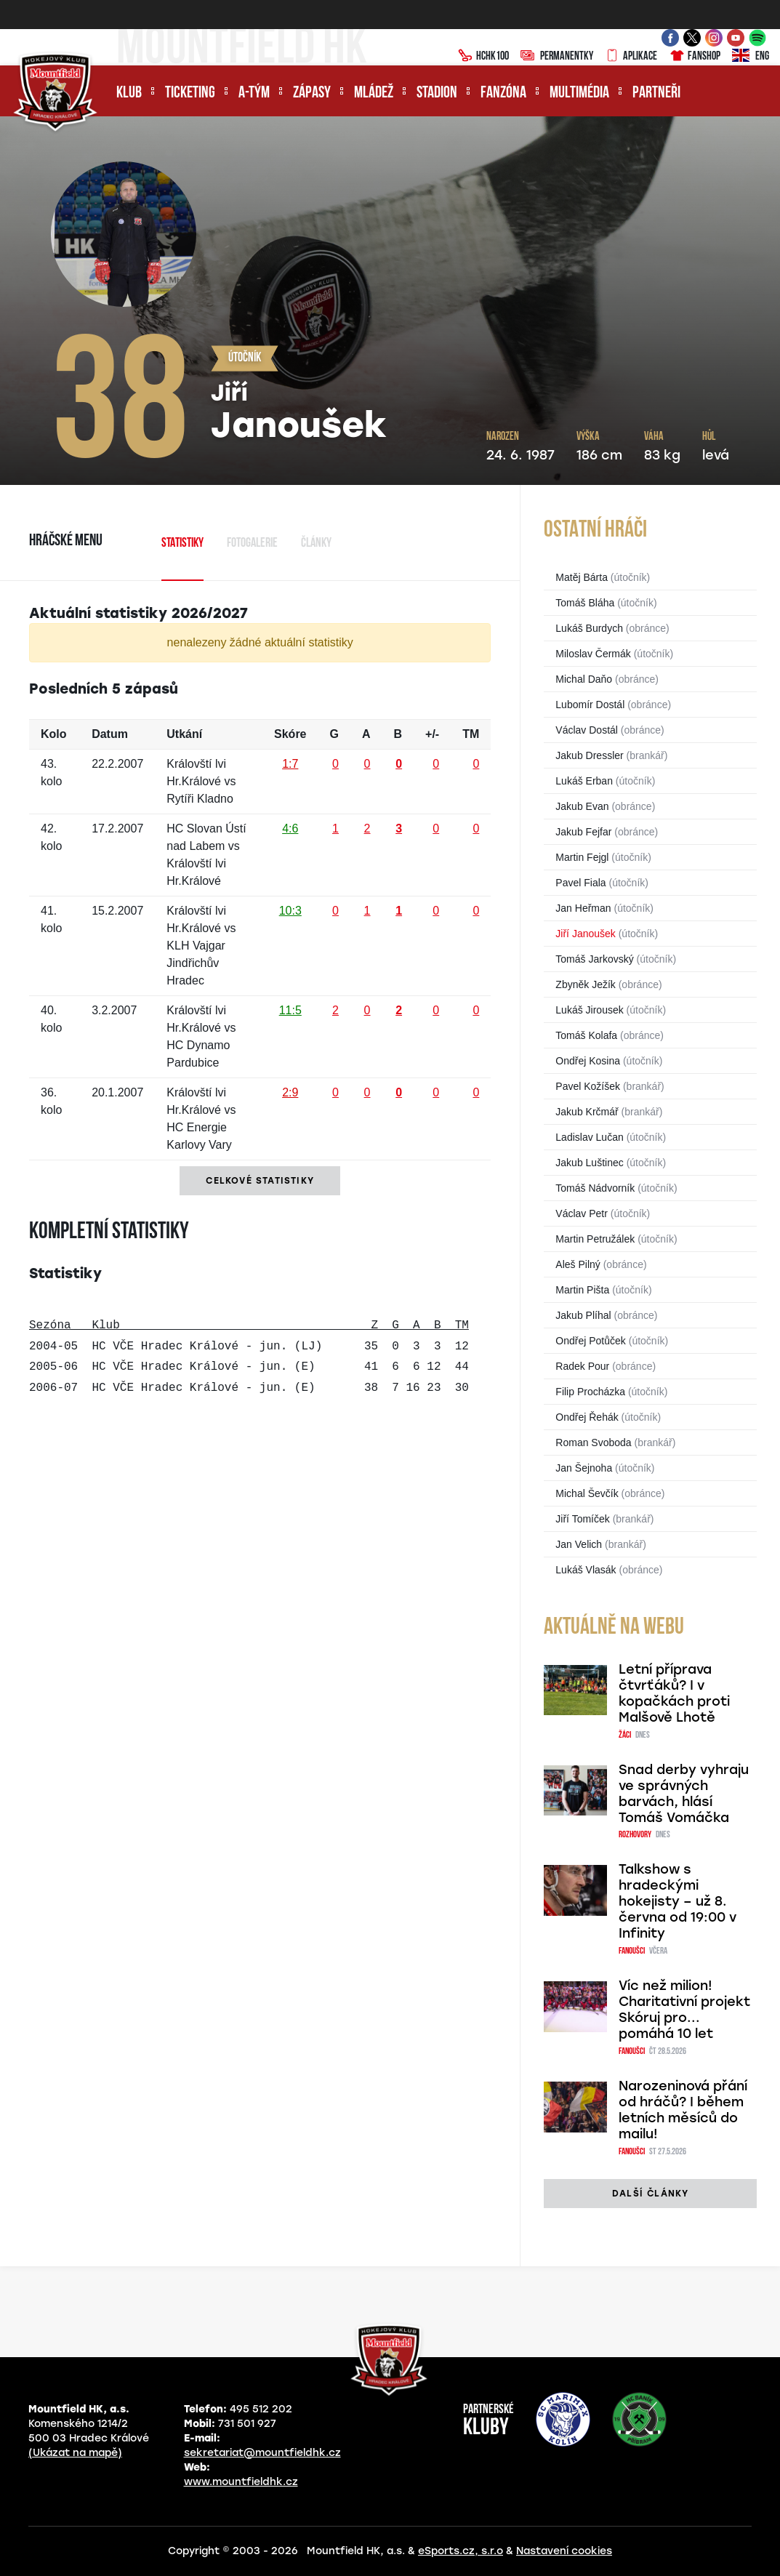  What do you see at coordinates (581, 1213) in the screenshot?
I see `Václav Petr` at bounding box center [581, 1213].